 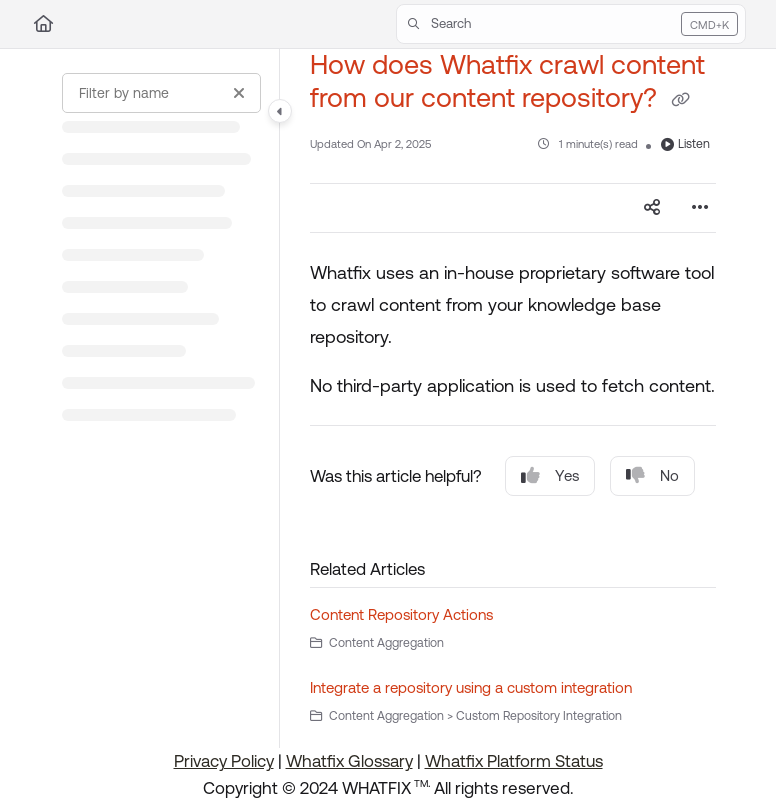 What do you see at coordinates (685, 144) in the screenshot?
I see `Listen` at bounding box center [685, 144].